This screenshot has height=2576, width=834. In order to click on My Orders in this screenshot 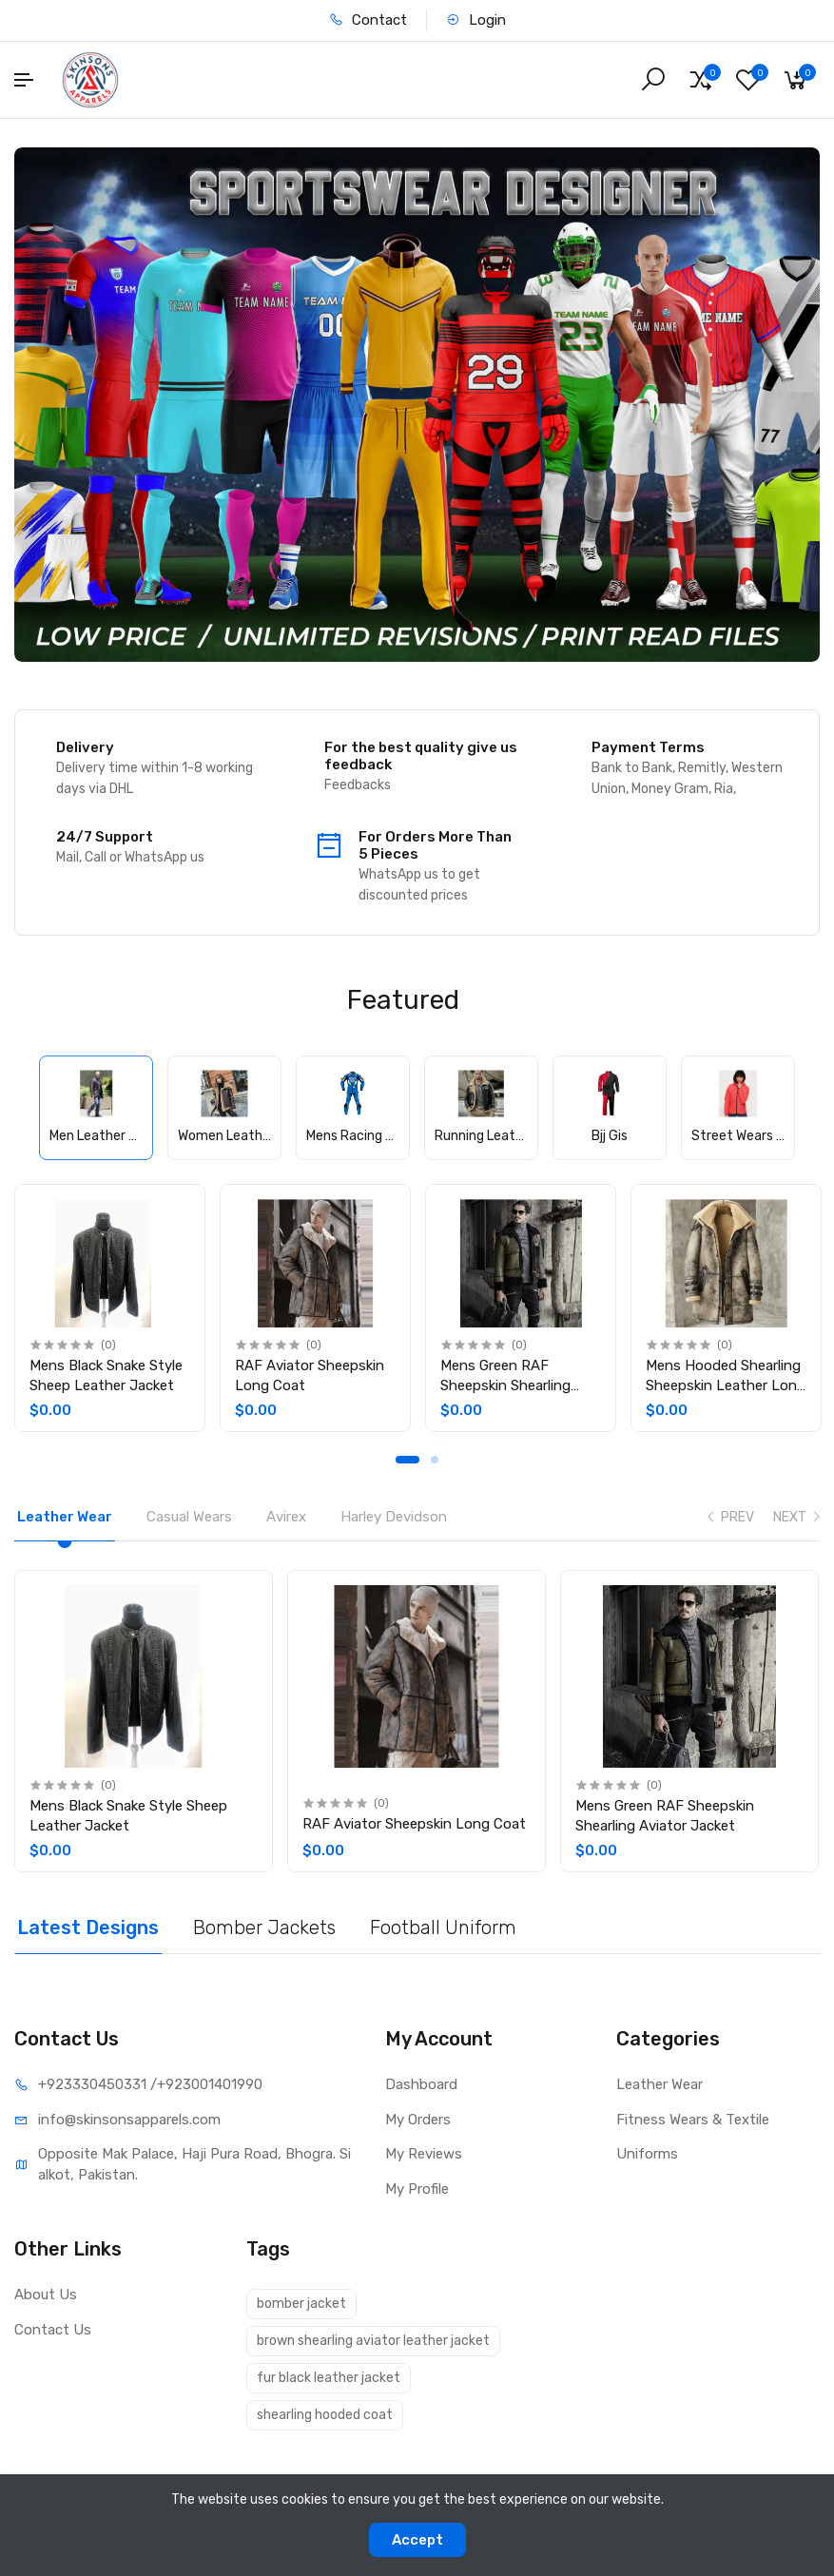, I will do `click(418, 2119)`.